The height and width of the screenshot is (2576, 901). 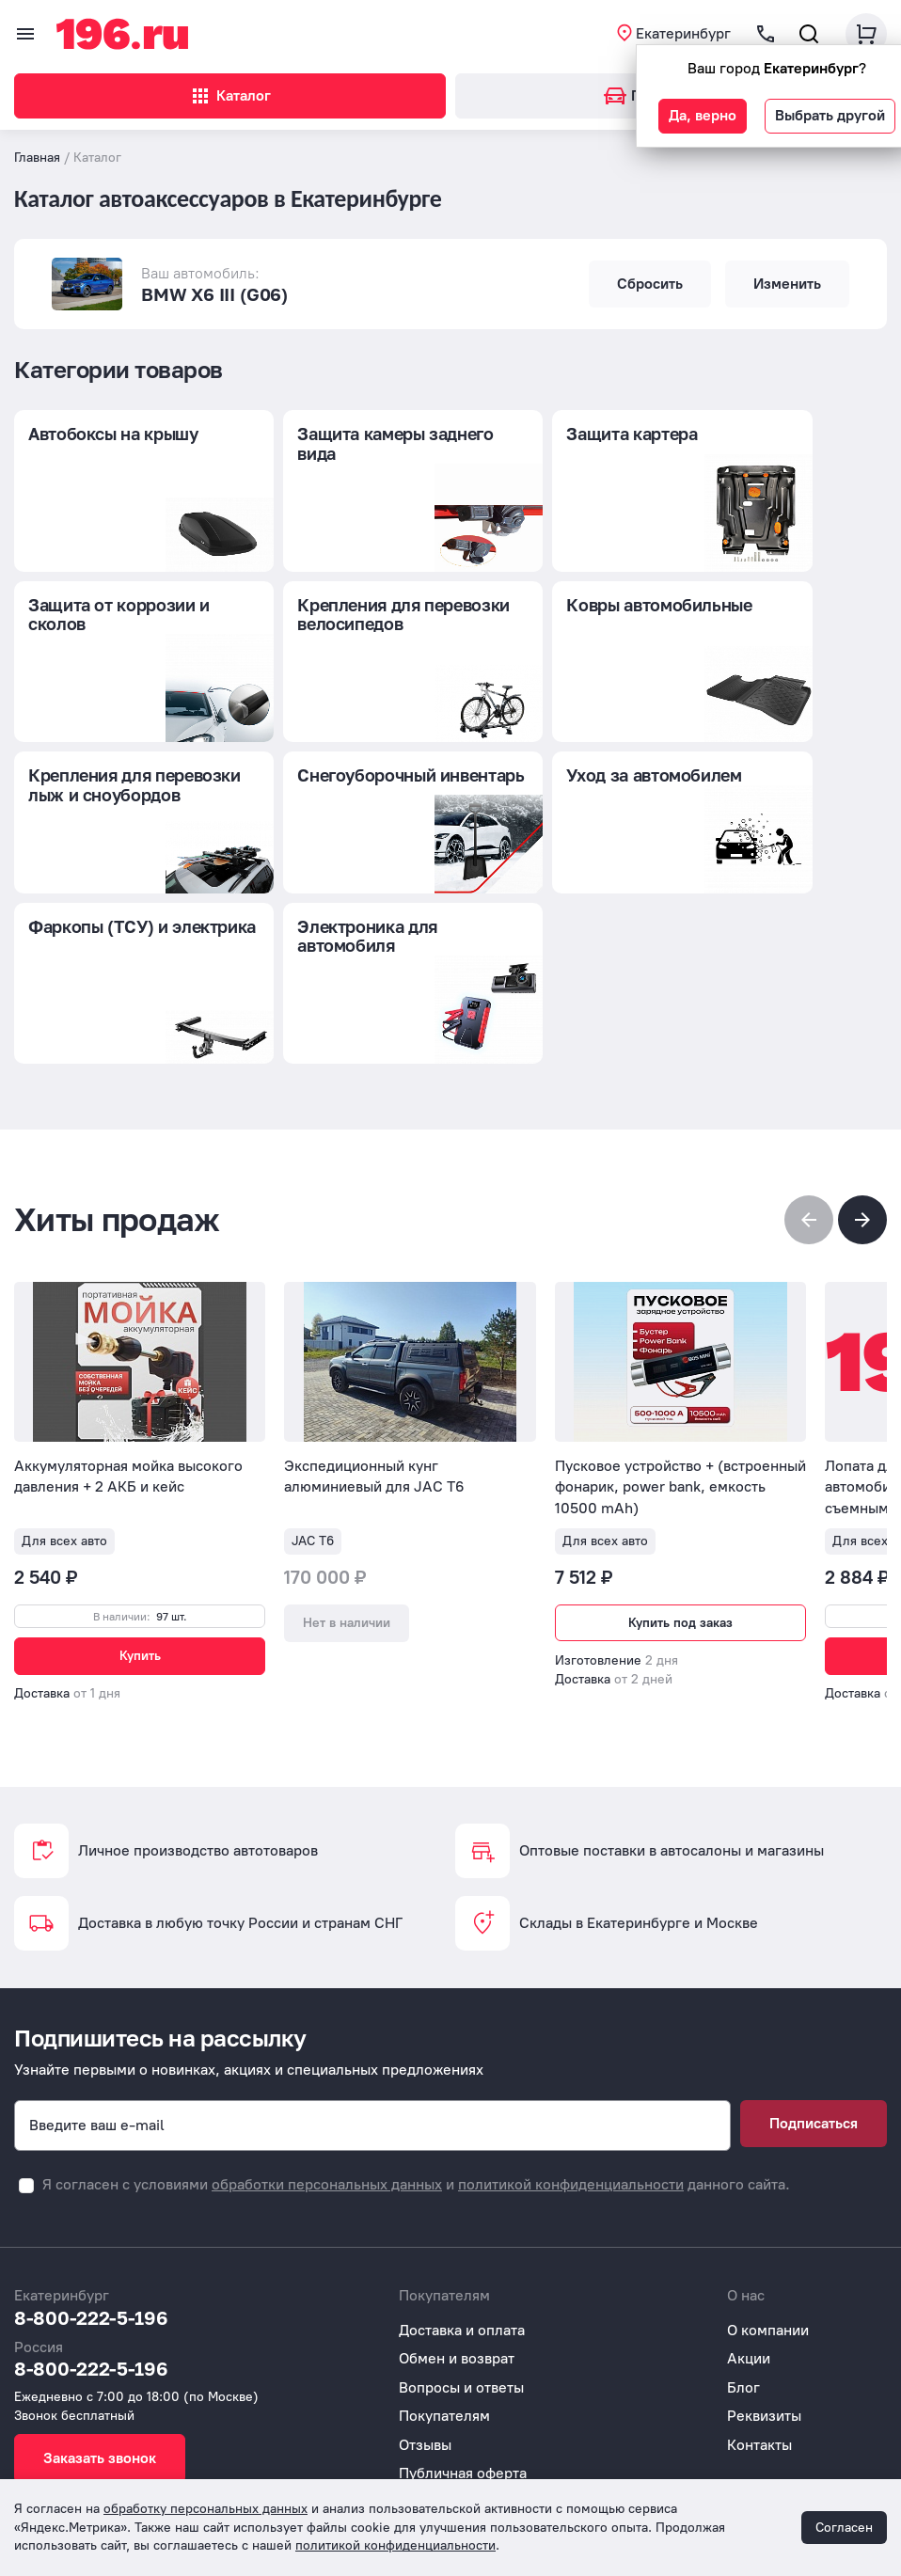 I want to click on обработку персональных данных, so click(x=205, y=2509).